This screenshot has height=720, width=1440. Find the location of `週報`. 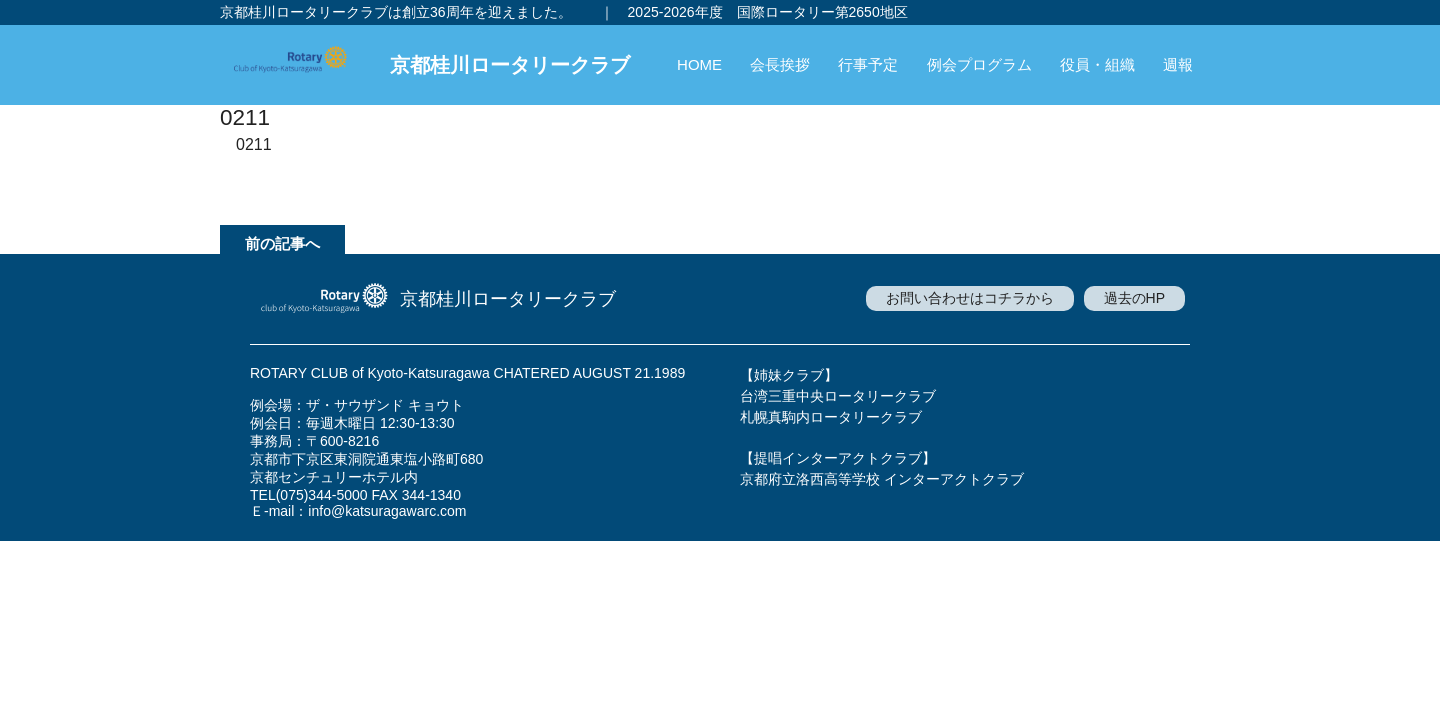

週報 is located at coordinates (1178, 64).